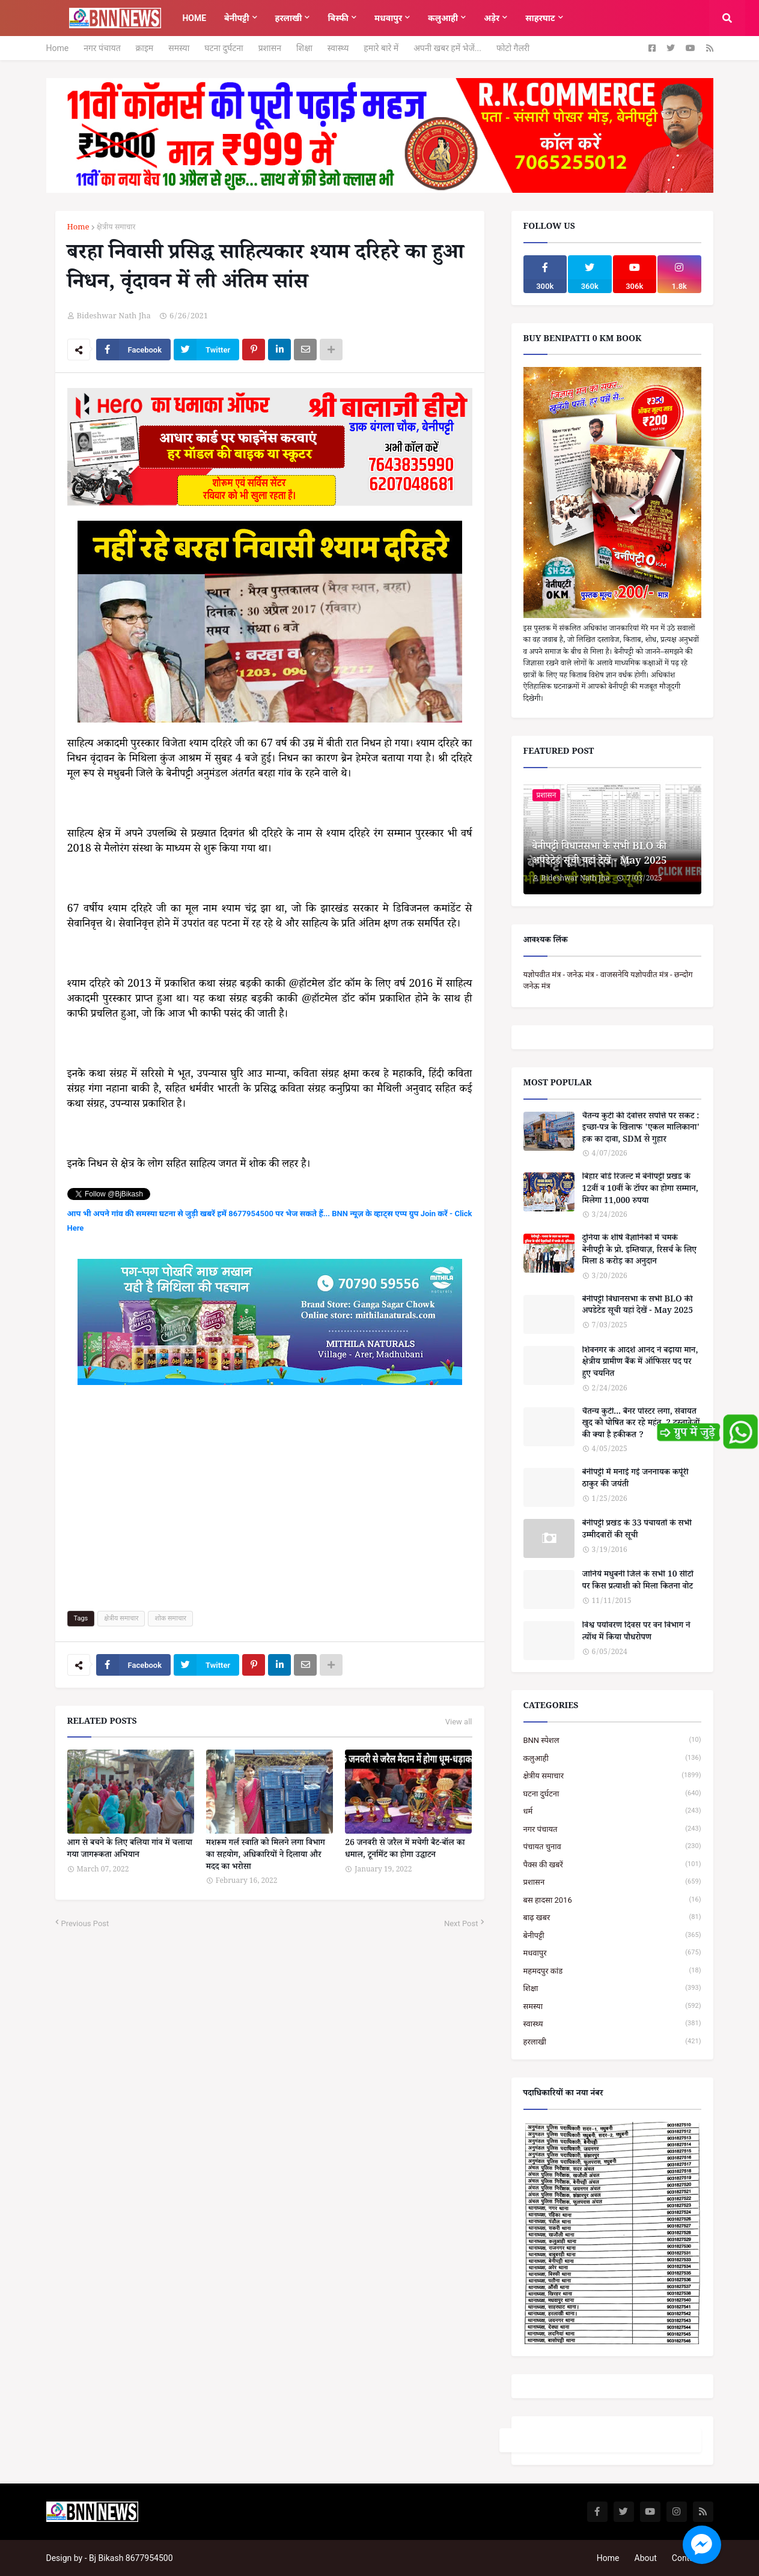 This screenshot has height=2576, width=759. What do you see at coordinates (223, 48) in the screenshot?
I see `घटना दुर्घटना` at bounding box center [223, 48].